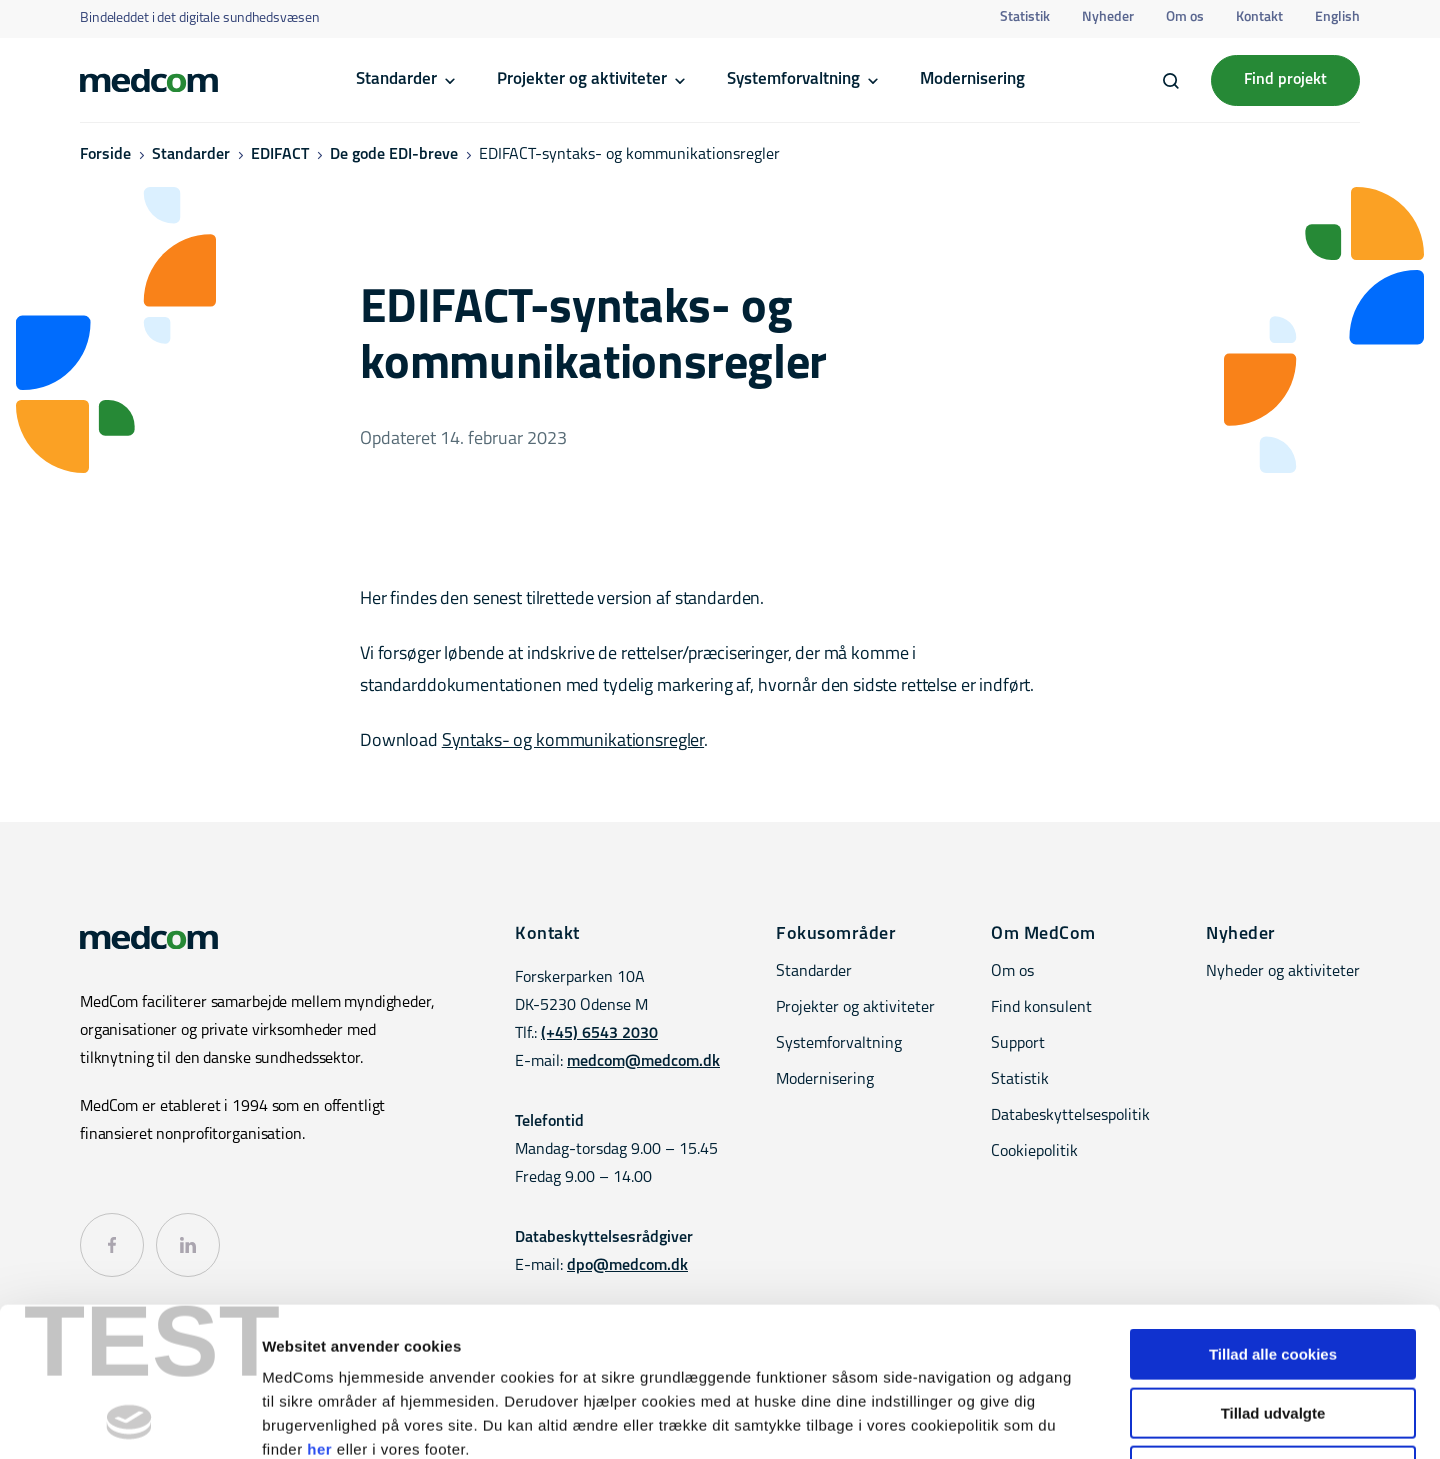 The width and height of the screenshot is (1440, 1459). What do you see at coordinates (573, 741) in the screenshot?
I see `Syntaks- og kommunikationsregler` at bounding box center [573, 741].